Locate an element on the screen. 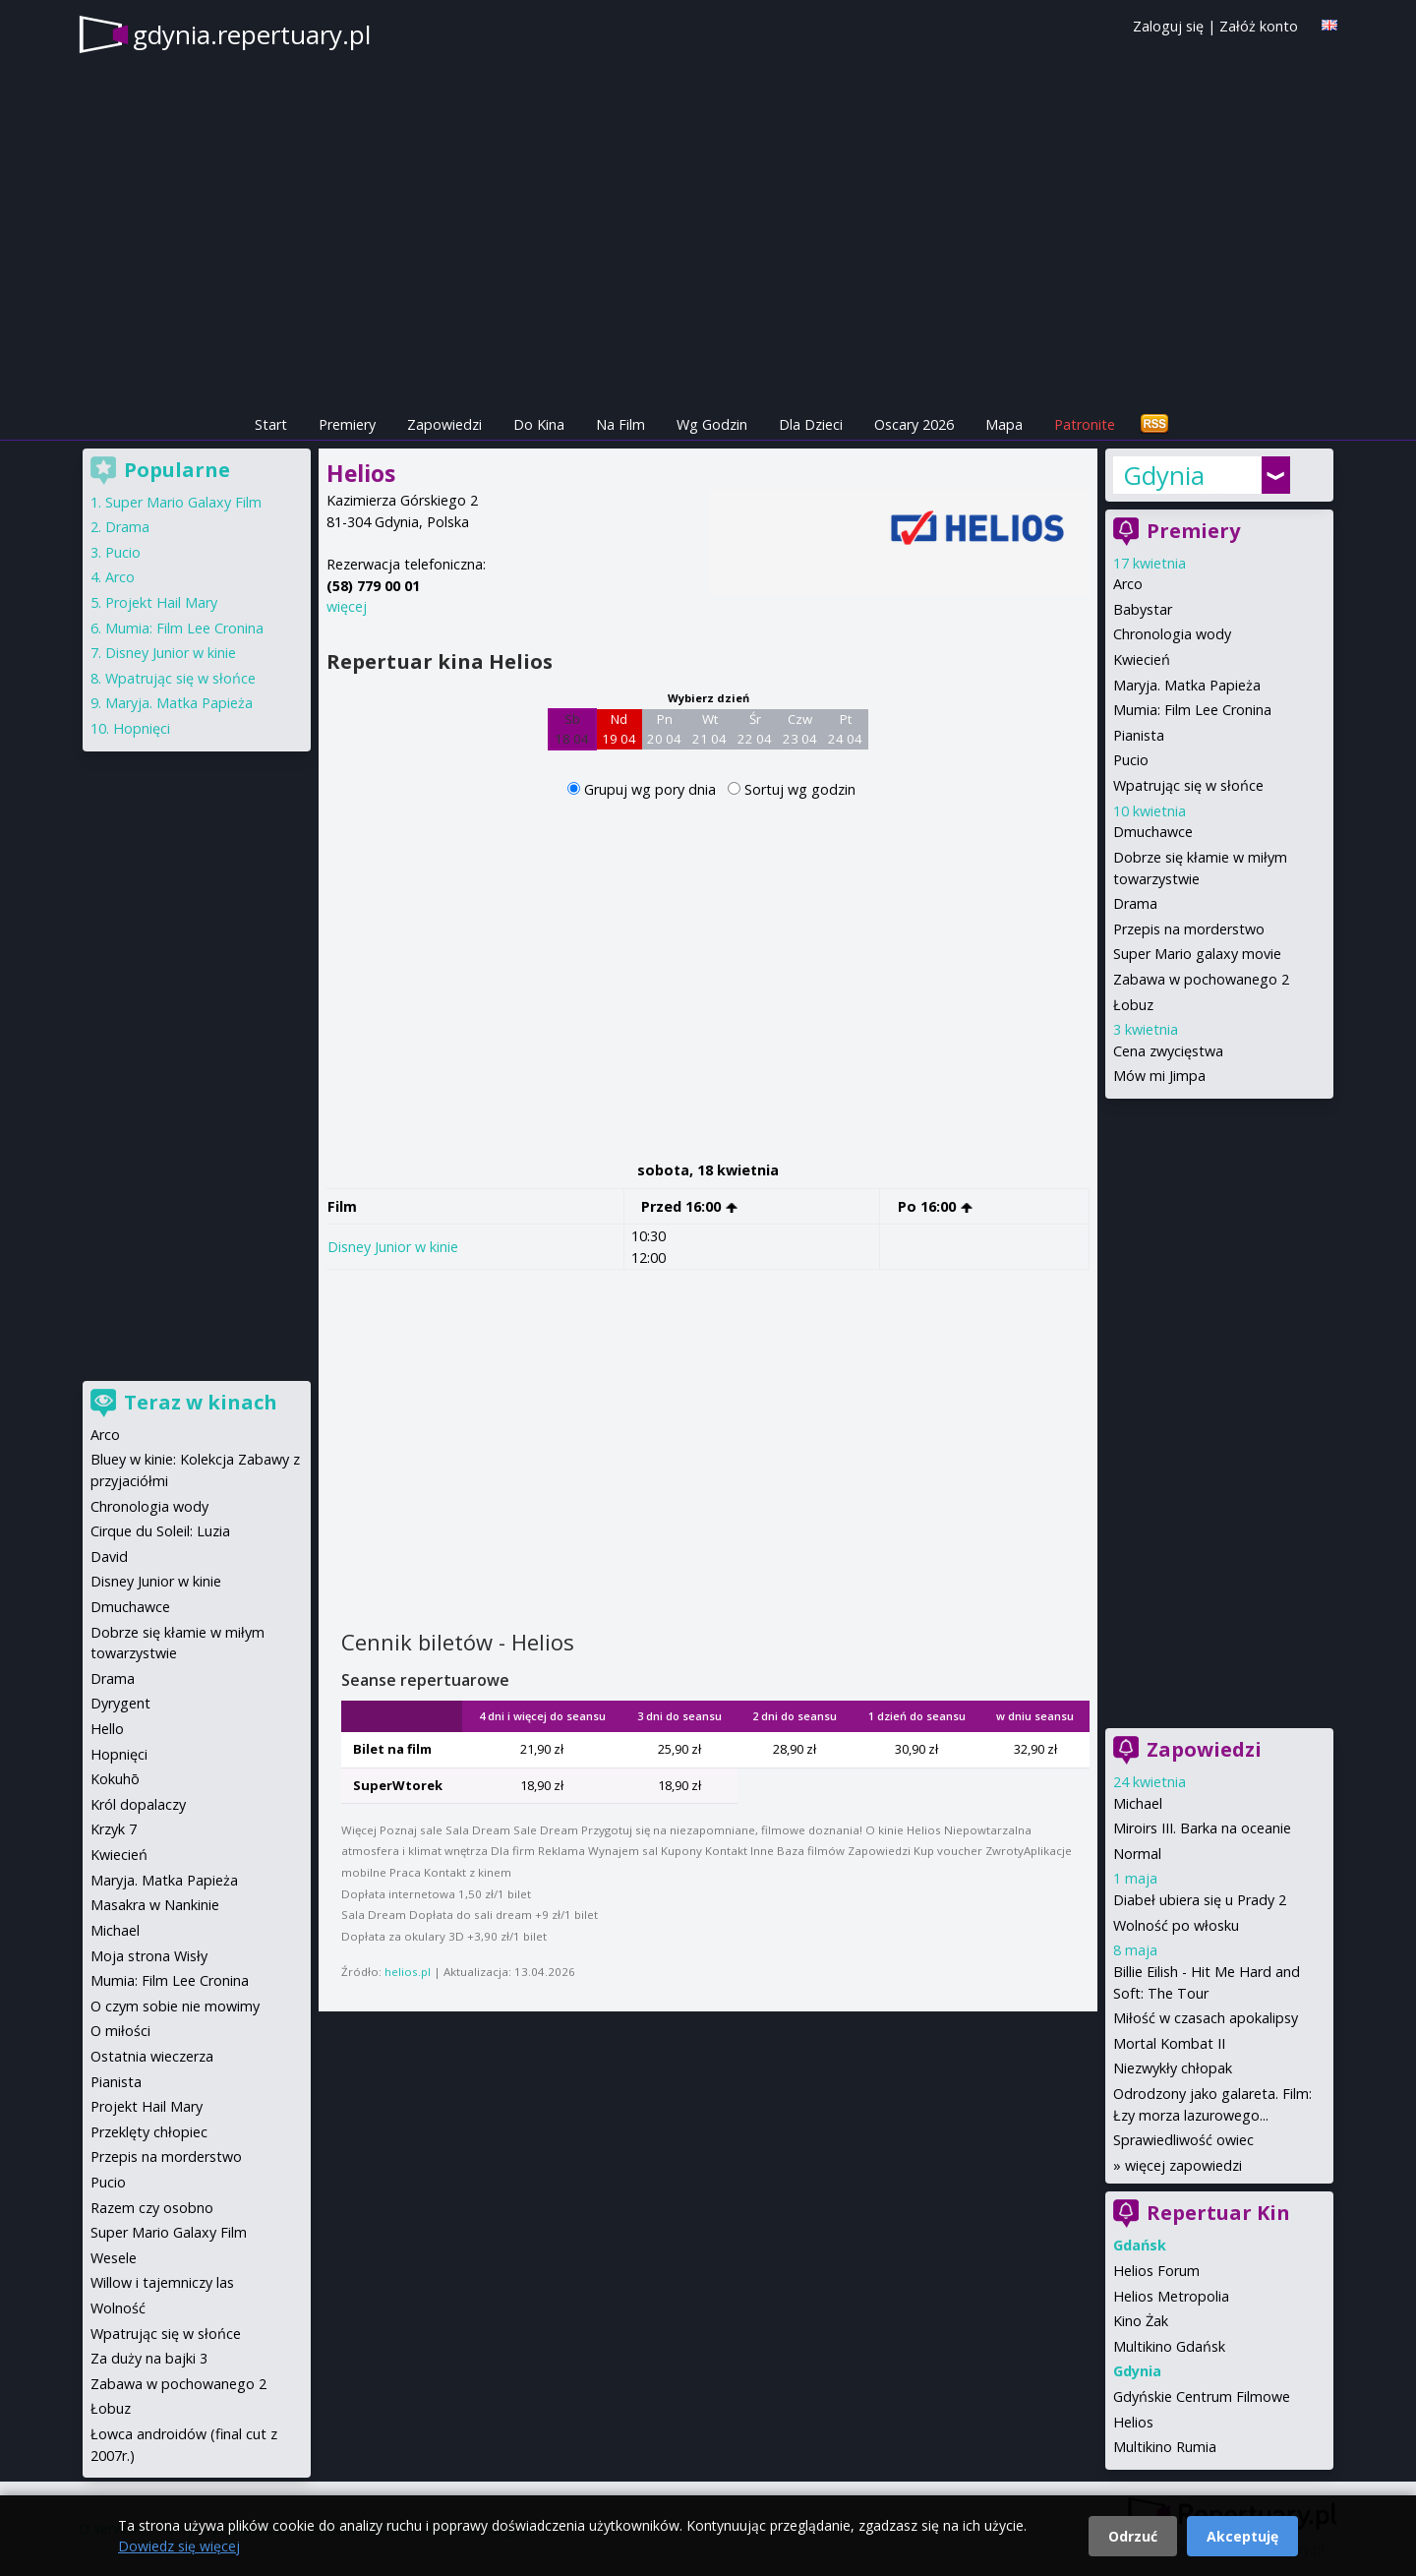  Hello is located at coordinates (107, 1728).